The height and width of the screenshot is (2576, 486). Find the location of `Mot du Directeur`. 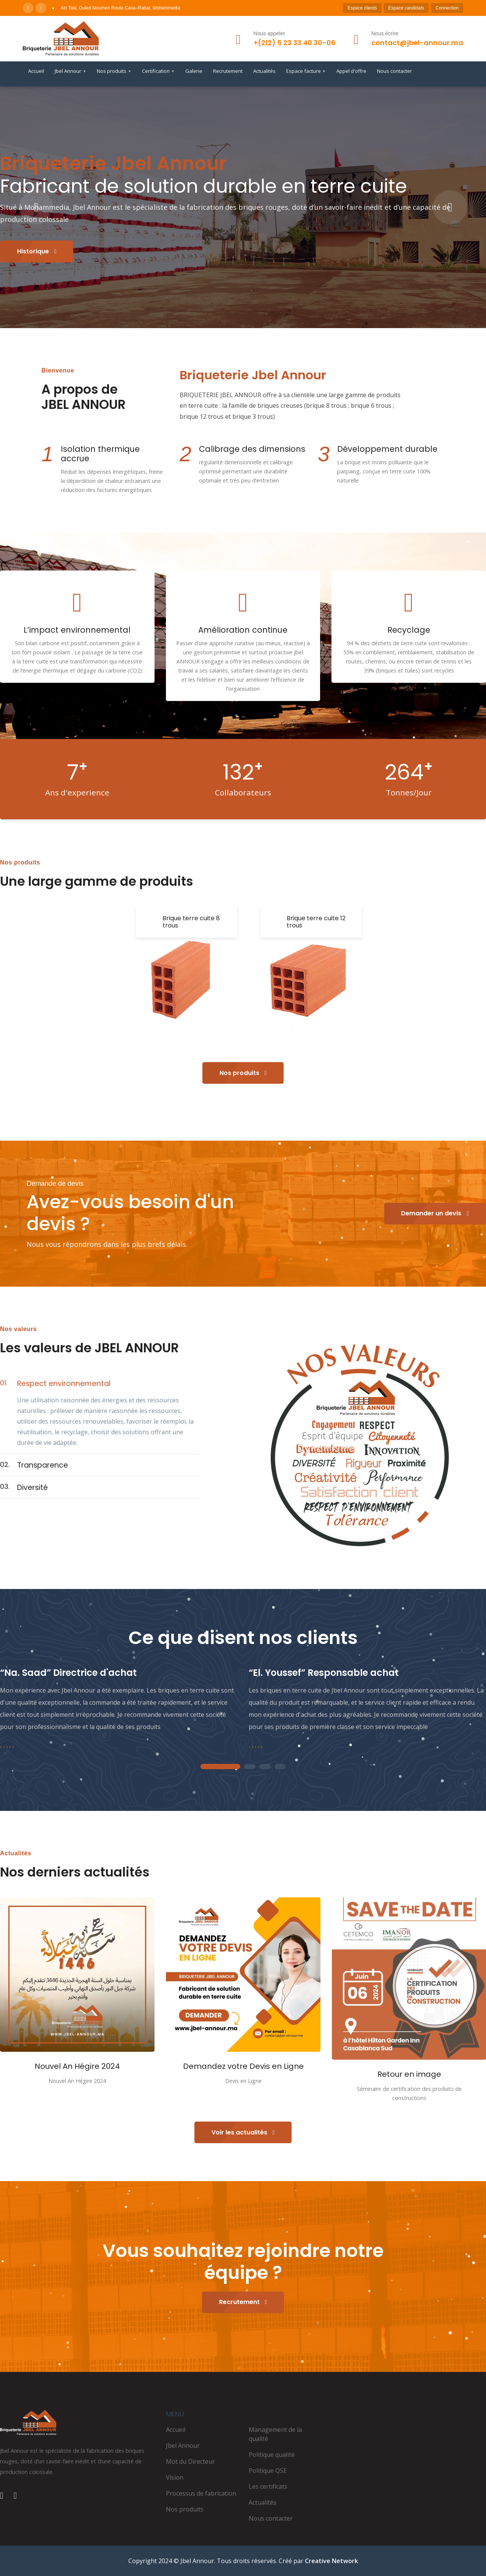

Mot du Directeur is located at coordinates (190, 2461).